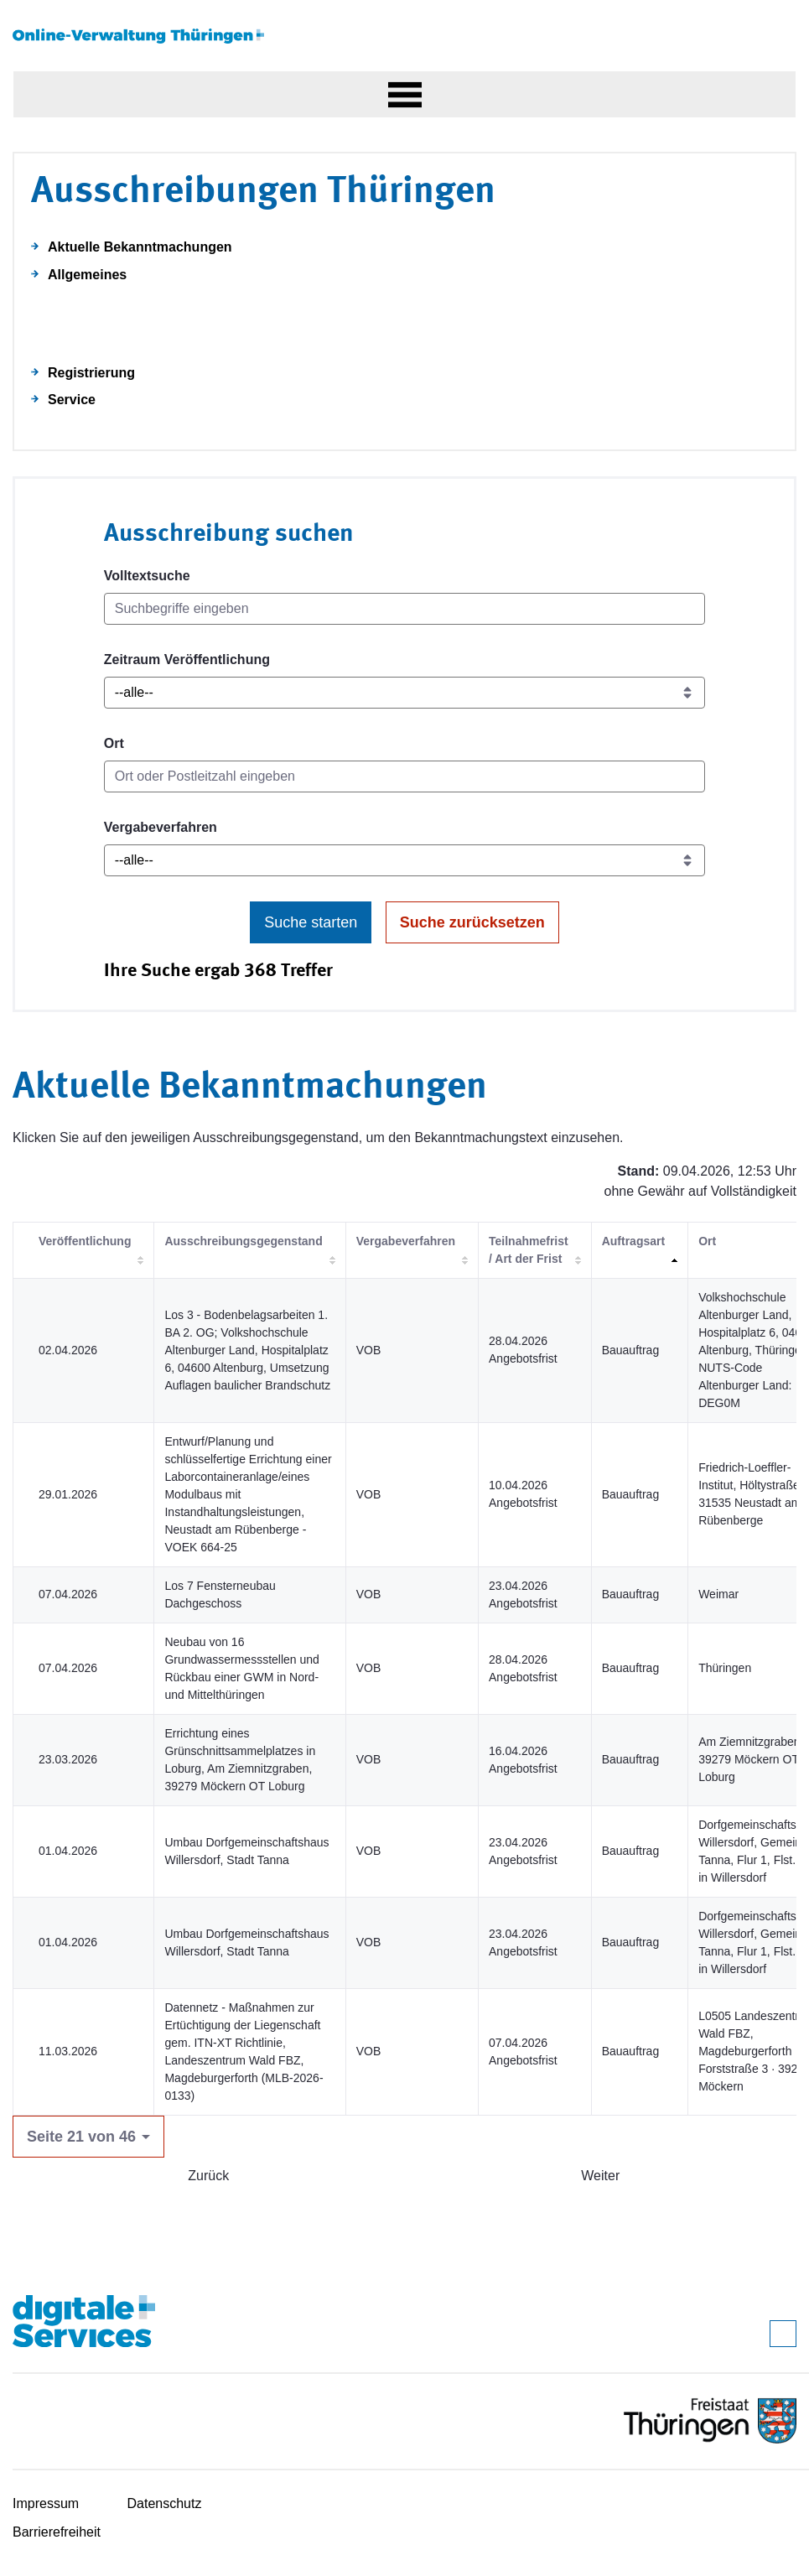 This screenshot has height=2576, width=809. Describe the element at coordinates (114, 743) in the screenshot. I see `Ort` at that location.